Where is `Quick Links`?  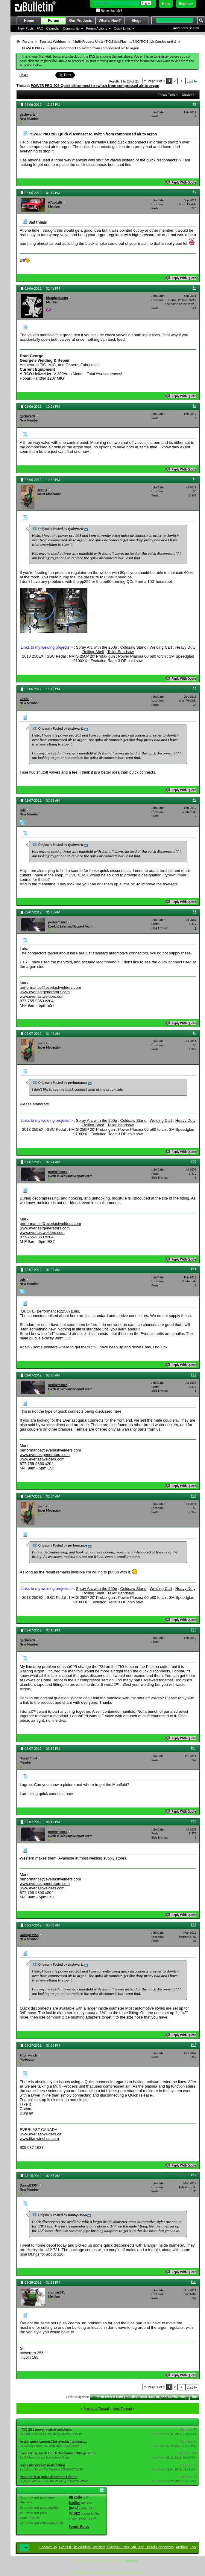 Quick Links is located at coordinates (122, 28).